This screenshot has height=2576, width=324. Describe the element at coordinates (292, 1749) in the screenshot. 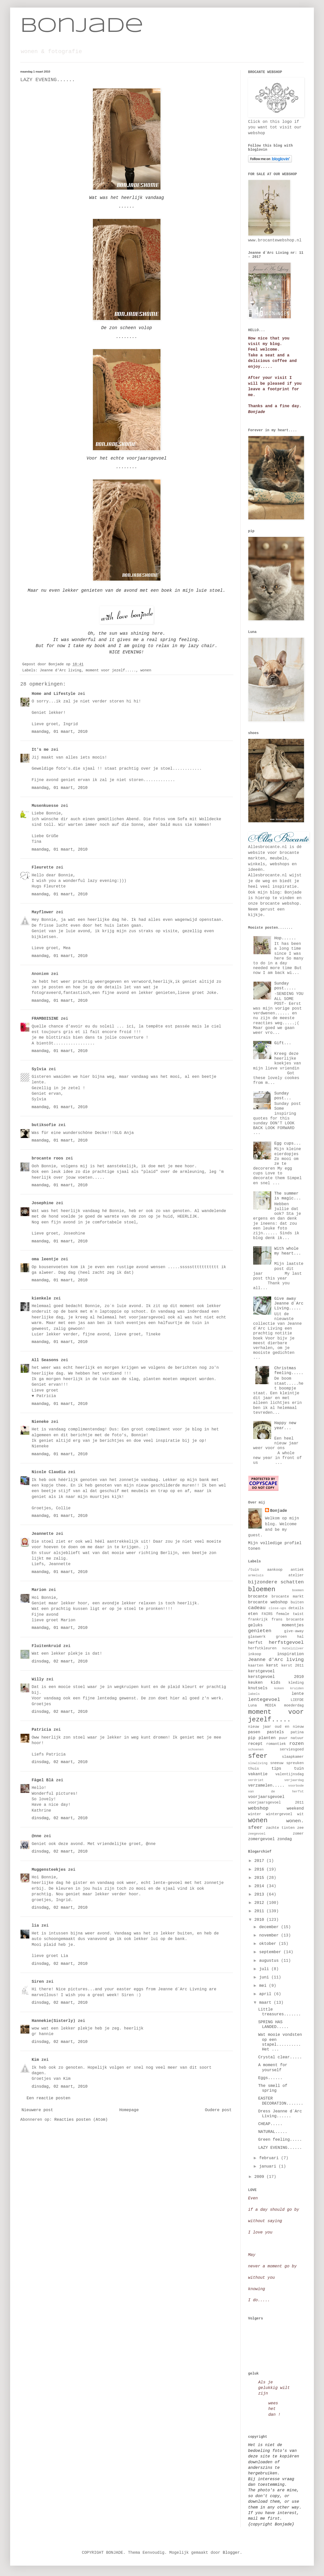

I see `serviesgoed` at that location.